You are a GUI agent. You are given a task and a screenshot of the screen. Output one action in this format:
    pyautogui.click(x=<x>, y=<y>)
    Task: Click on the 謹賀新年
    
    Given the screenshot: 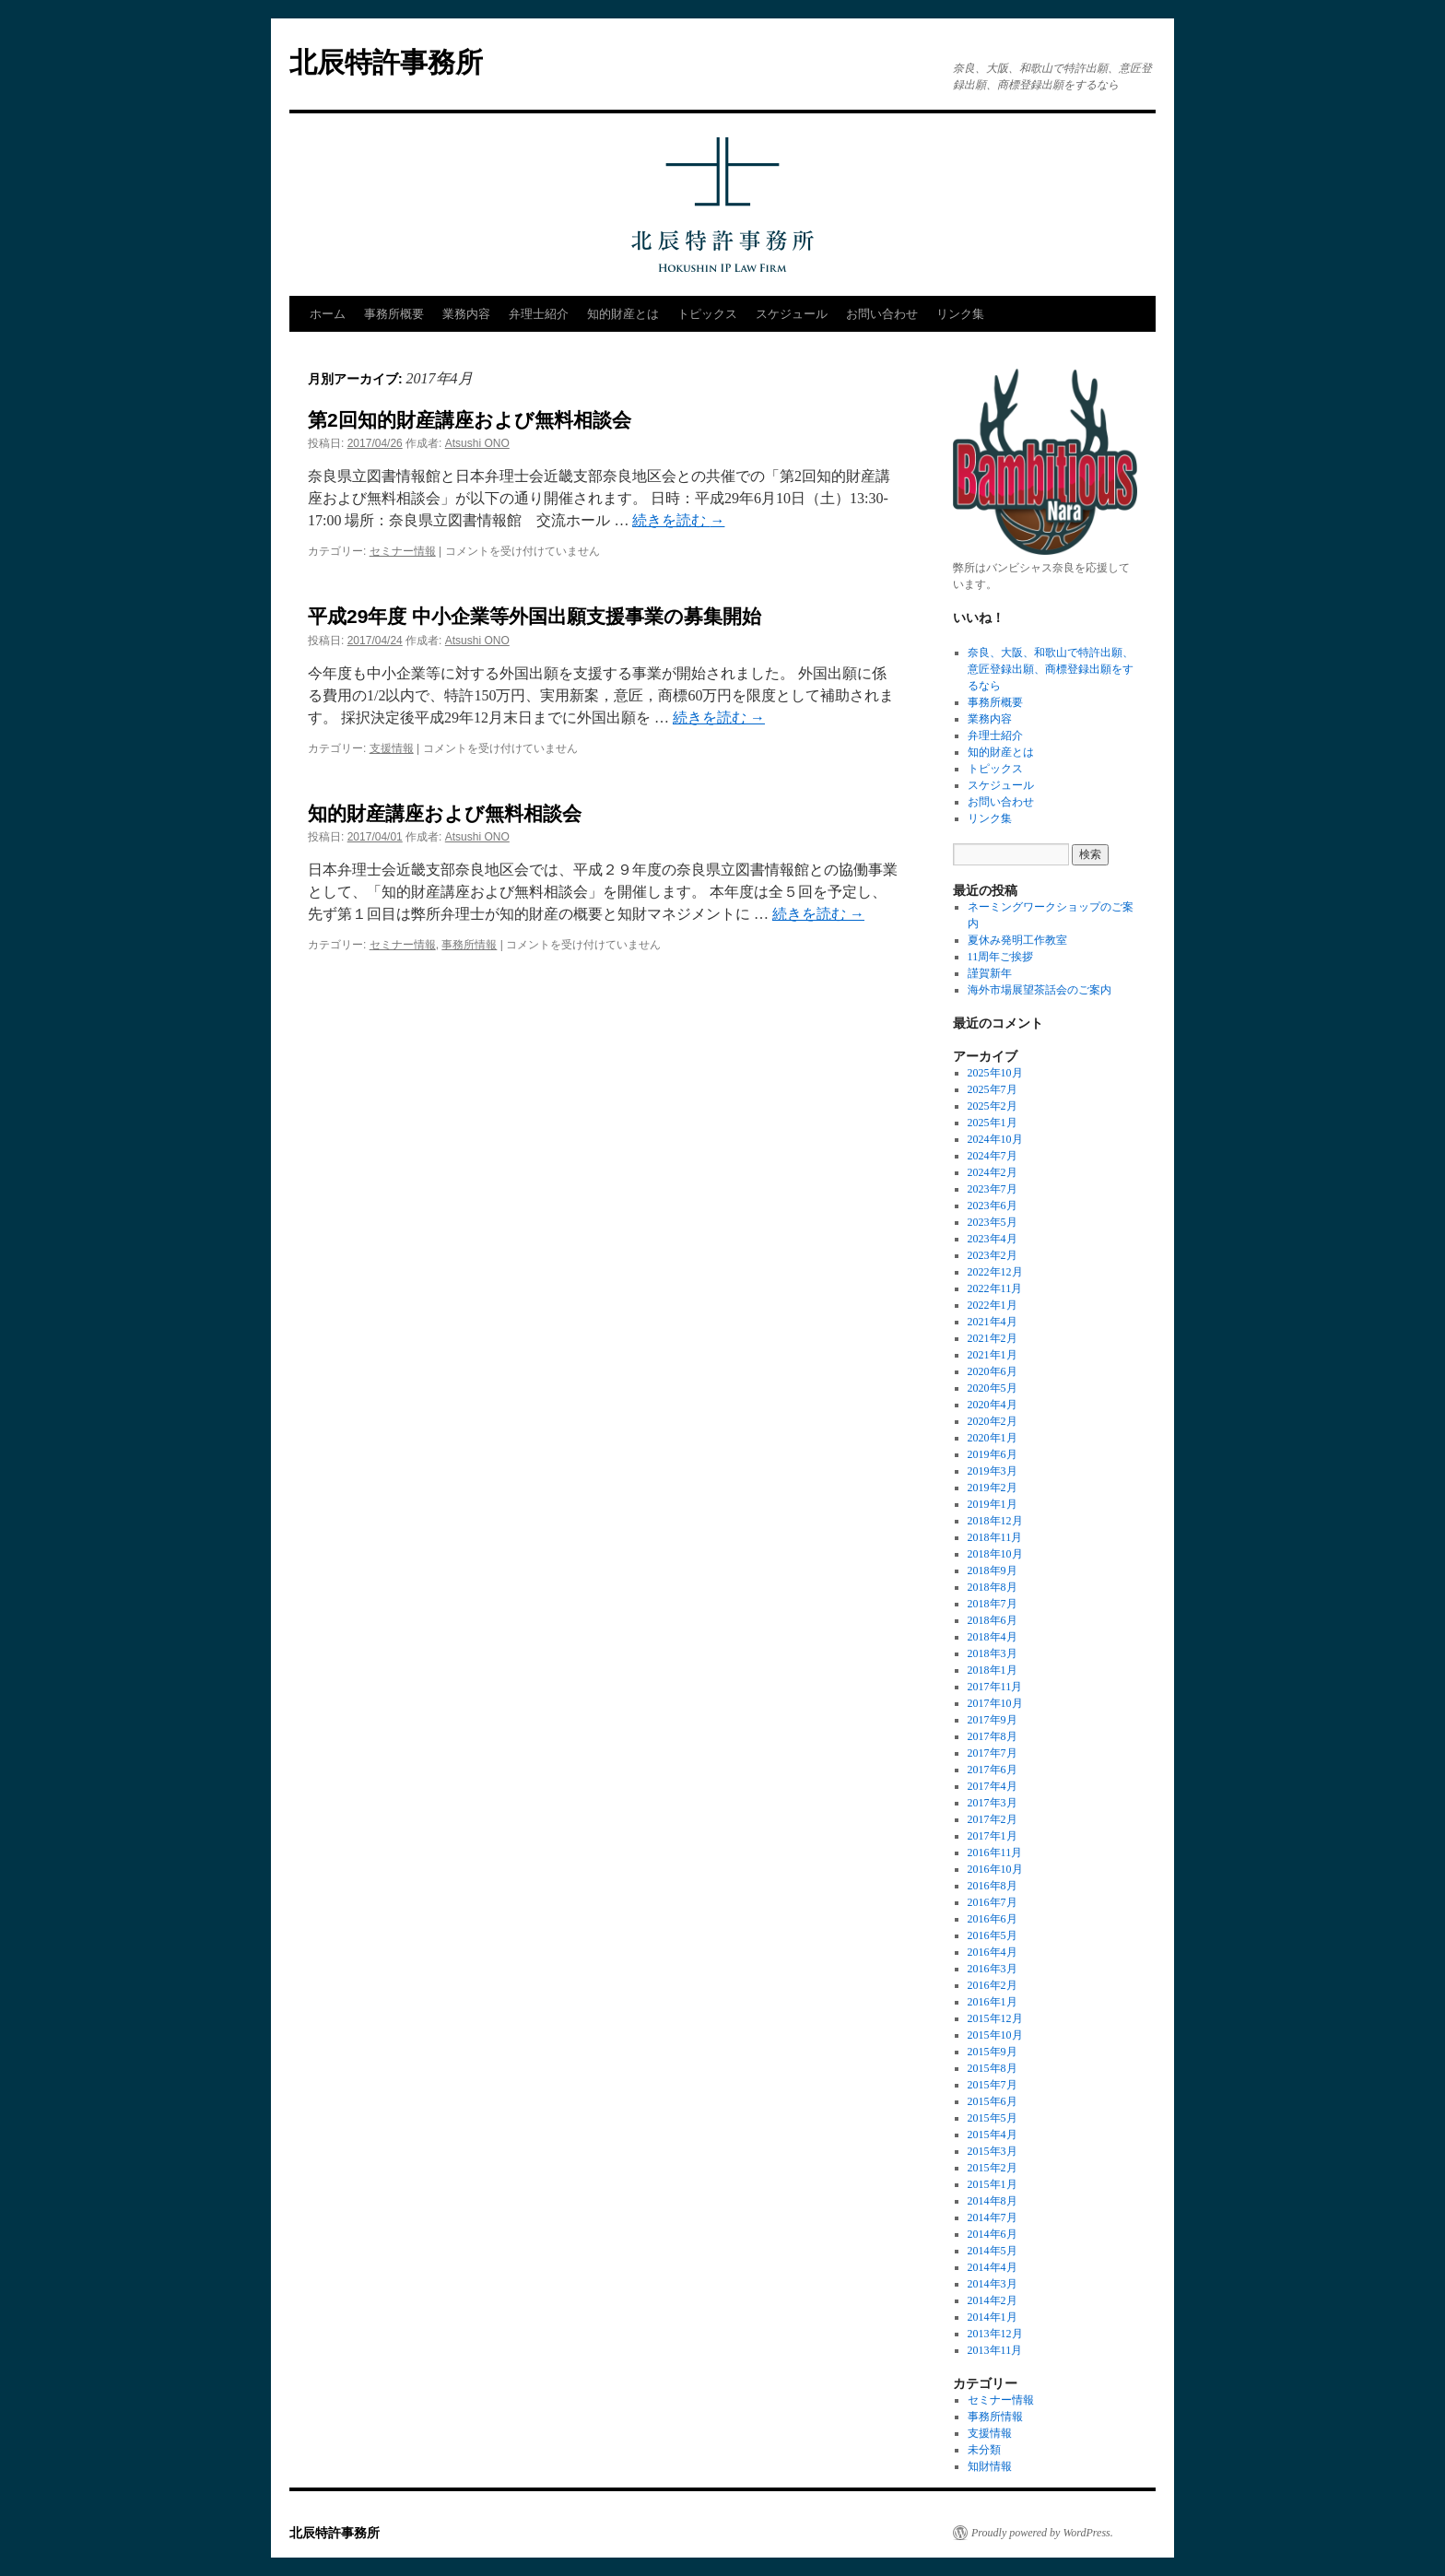 What is the action you would take?
    pyautogui.click(x=990, y=973)
    